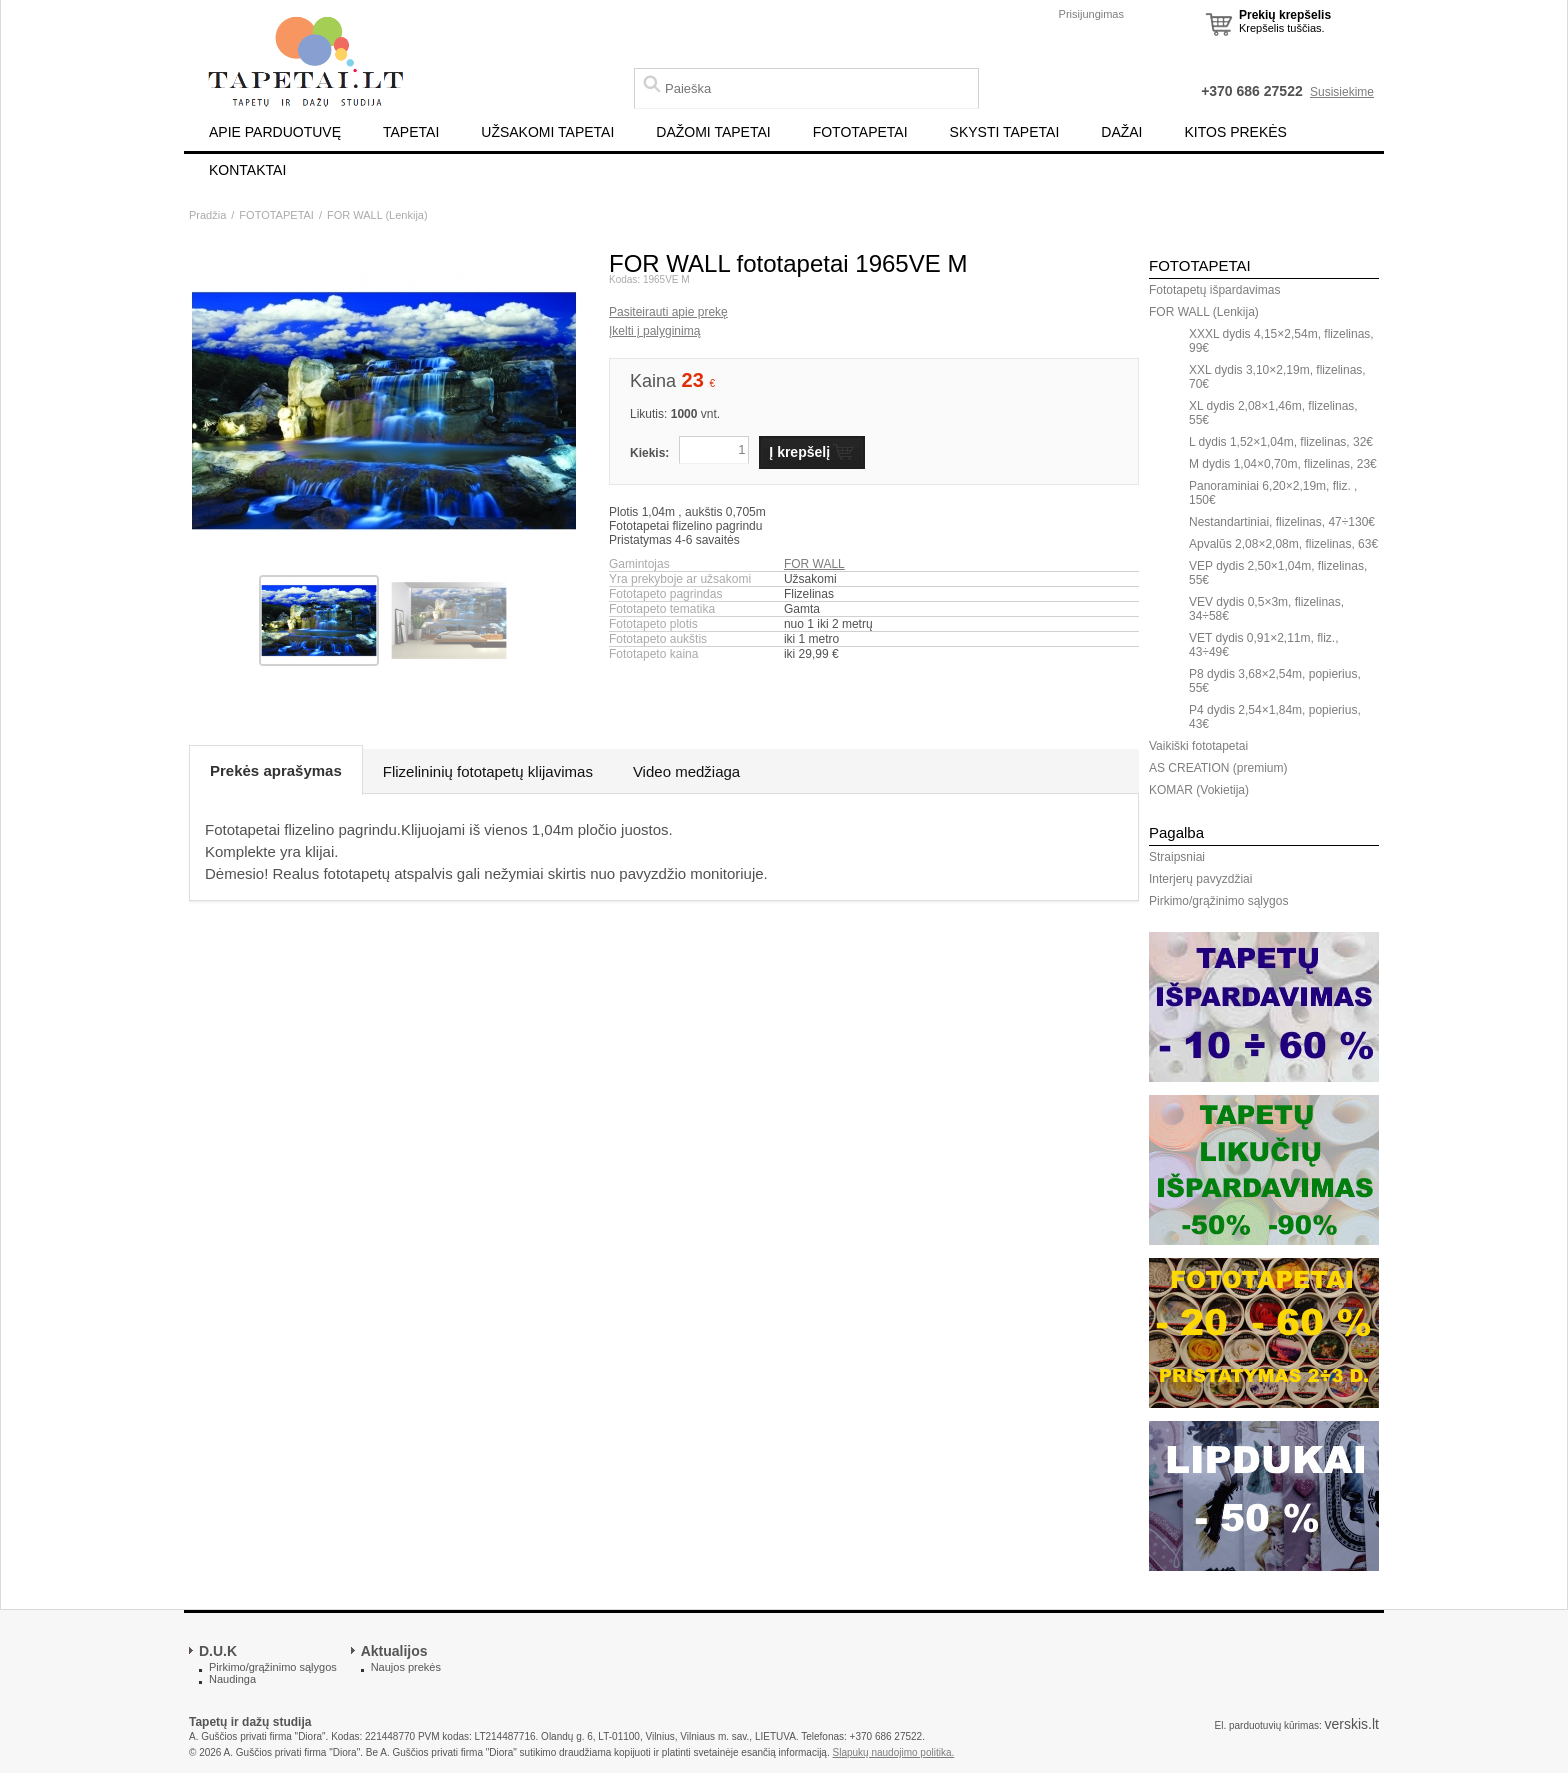 This screenshot has width=1568, height=1773. What do you see at coordinates (1198, 746) in the screenshot?
I see `Vaikiški fototapetai` at bounding box center [1198, 746].